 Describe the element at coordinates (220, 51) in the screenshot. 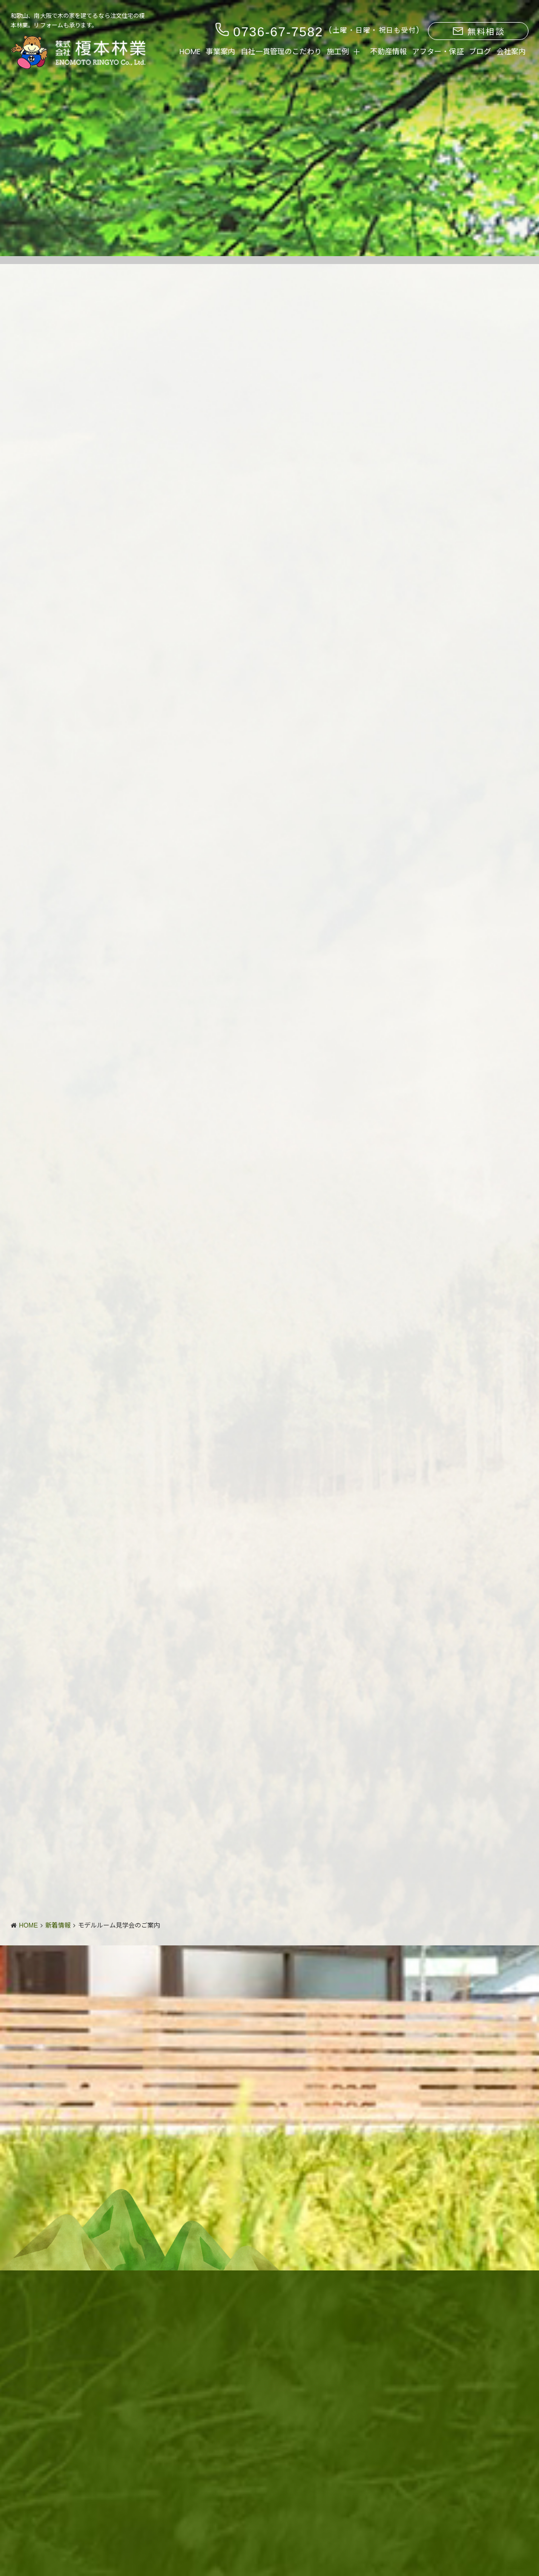

I see `事業案内` at that location.